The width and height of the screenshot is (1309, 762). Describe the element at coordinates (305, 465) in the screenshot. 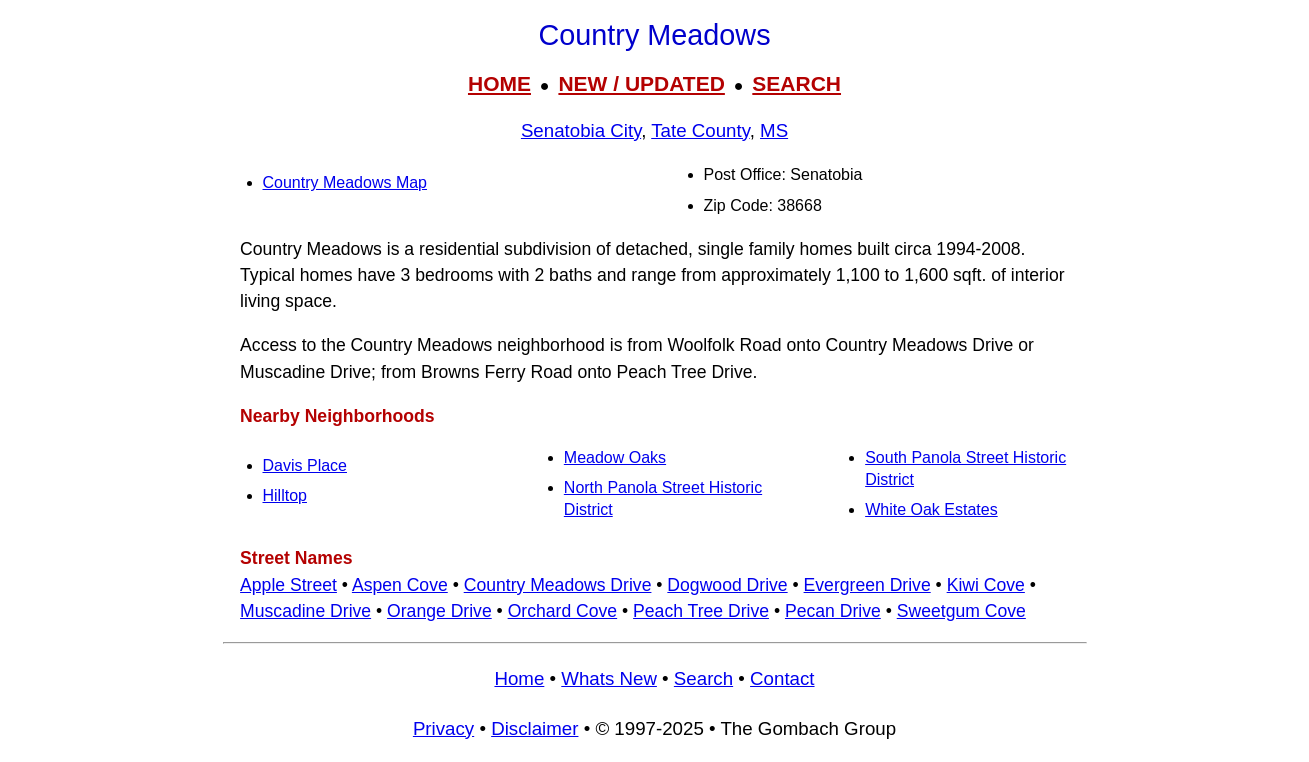

I see `Davis Place` at that location.